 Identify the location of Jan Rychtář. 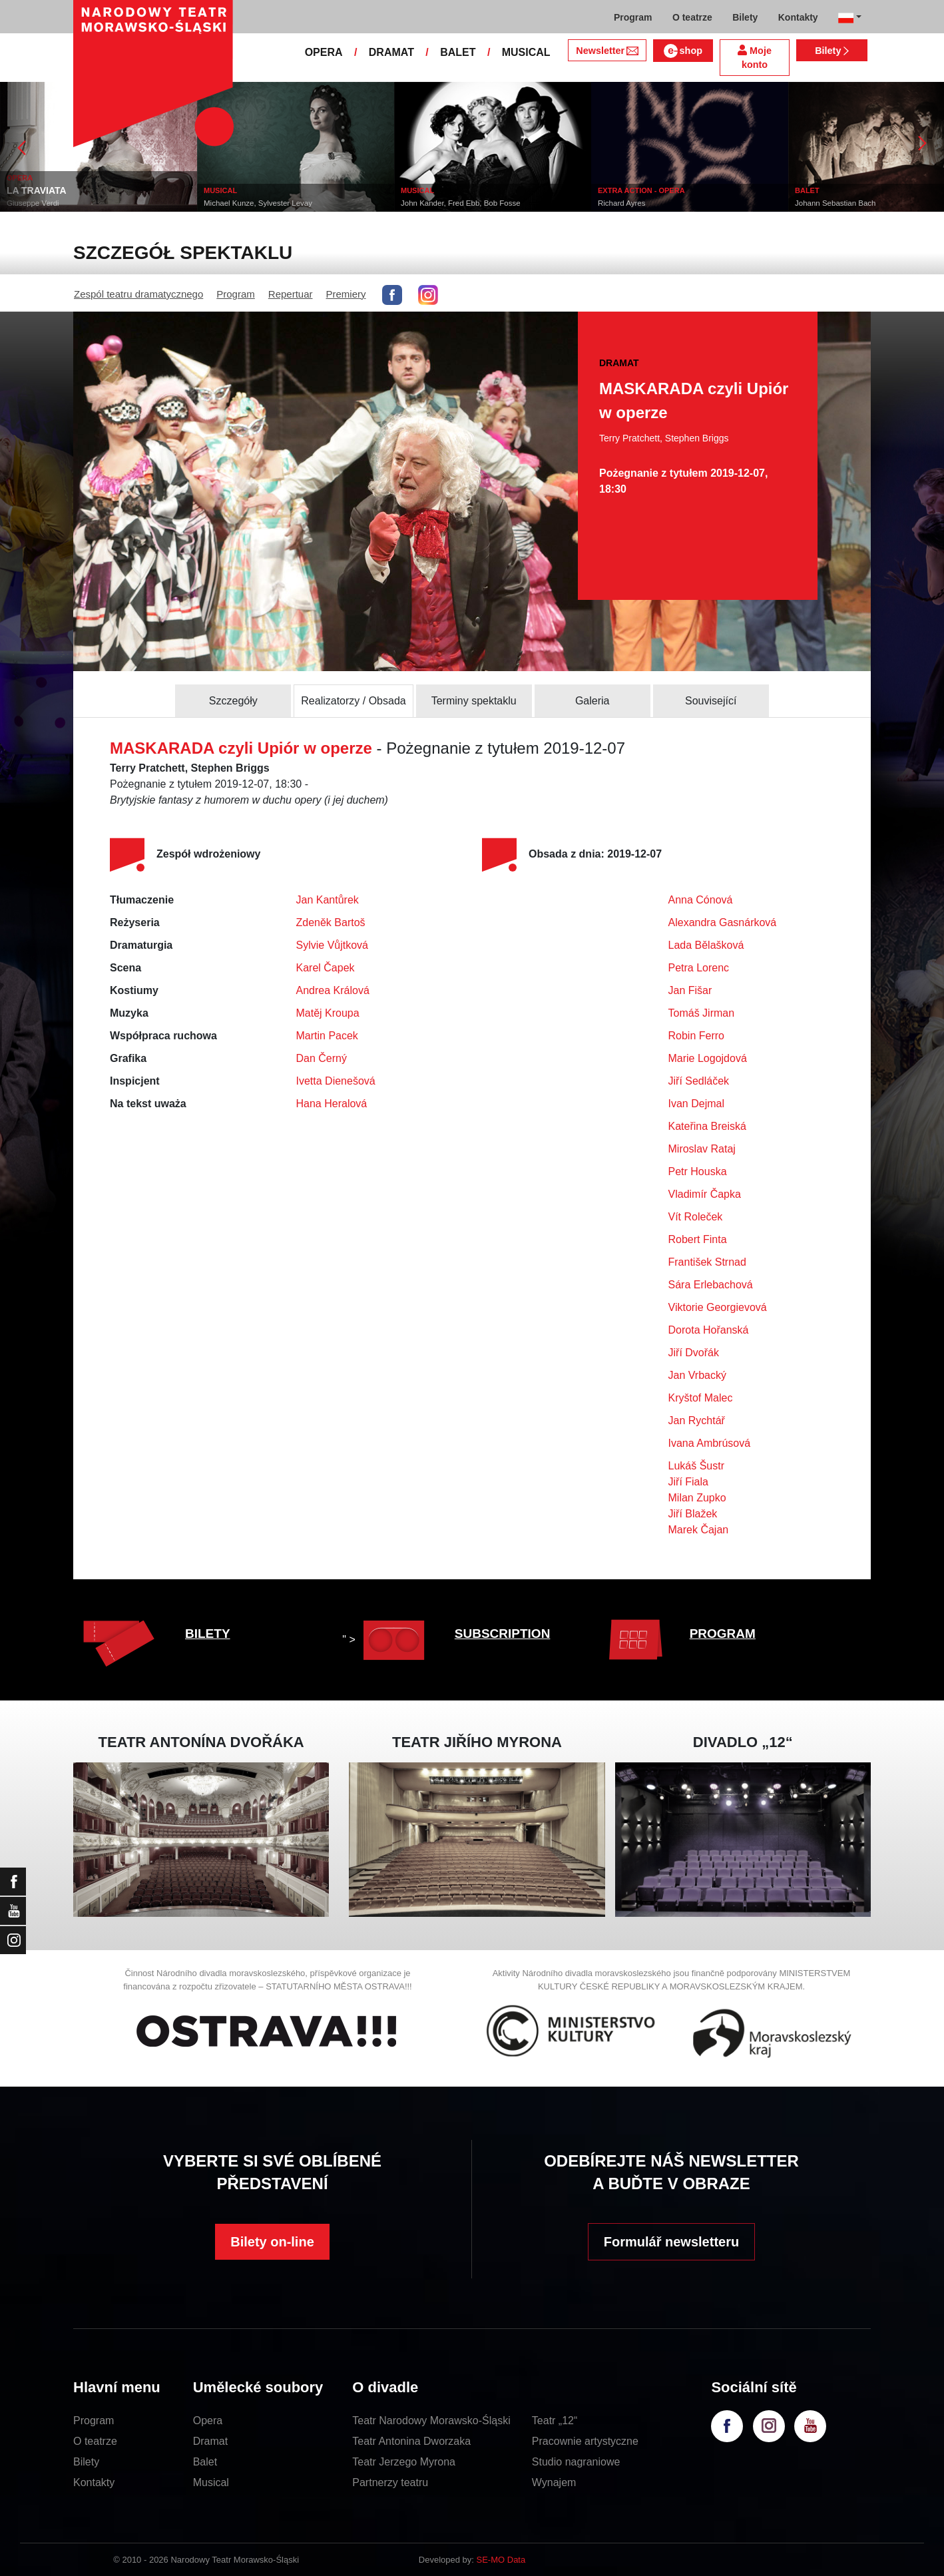
(696, 1420).